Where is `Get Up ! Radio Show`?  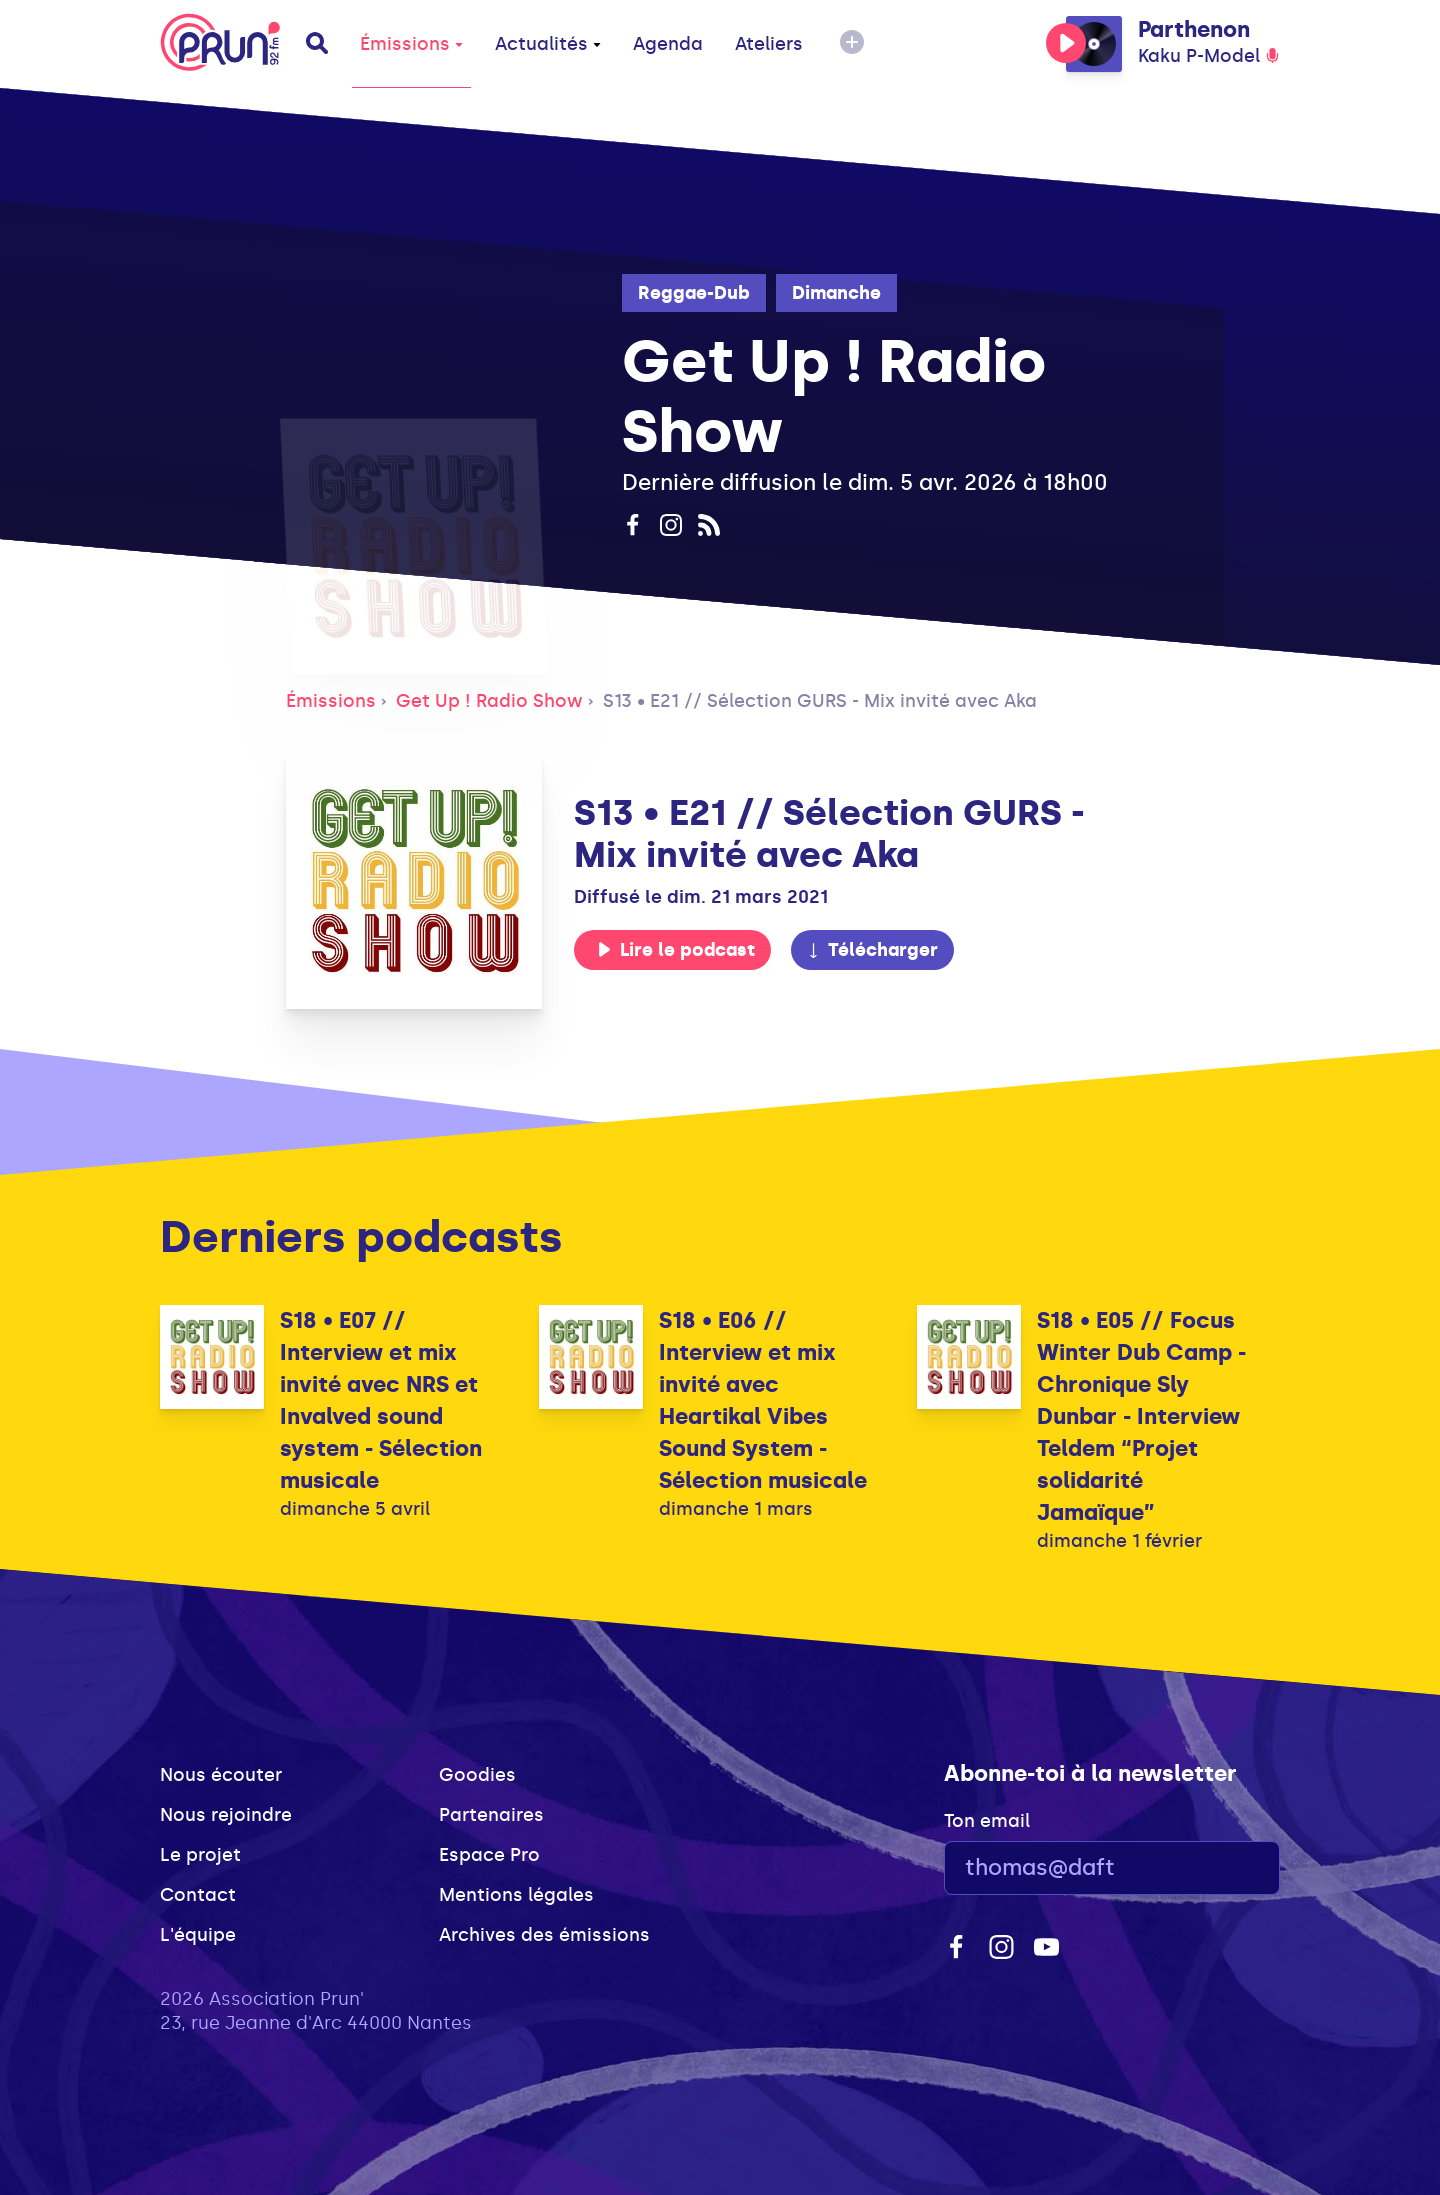 Get Up ! Radio Show is located at coordinates (489, 701).